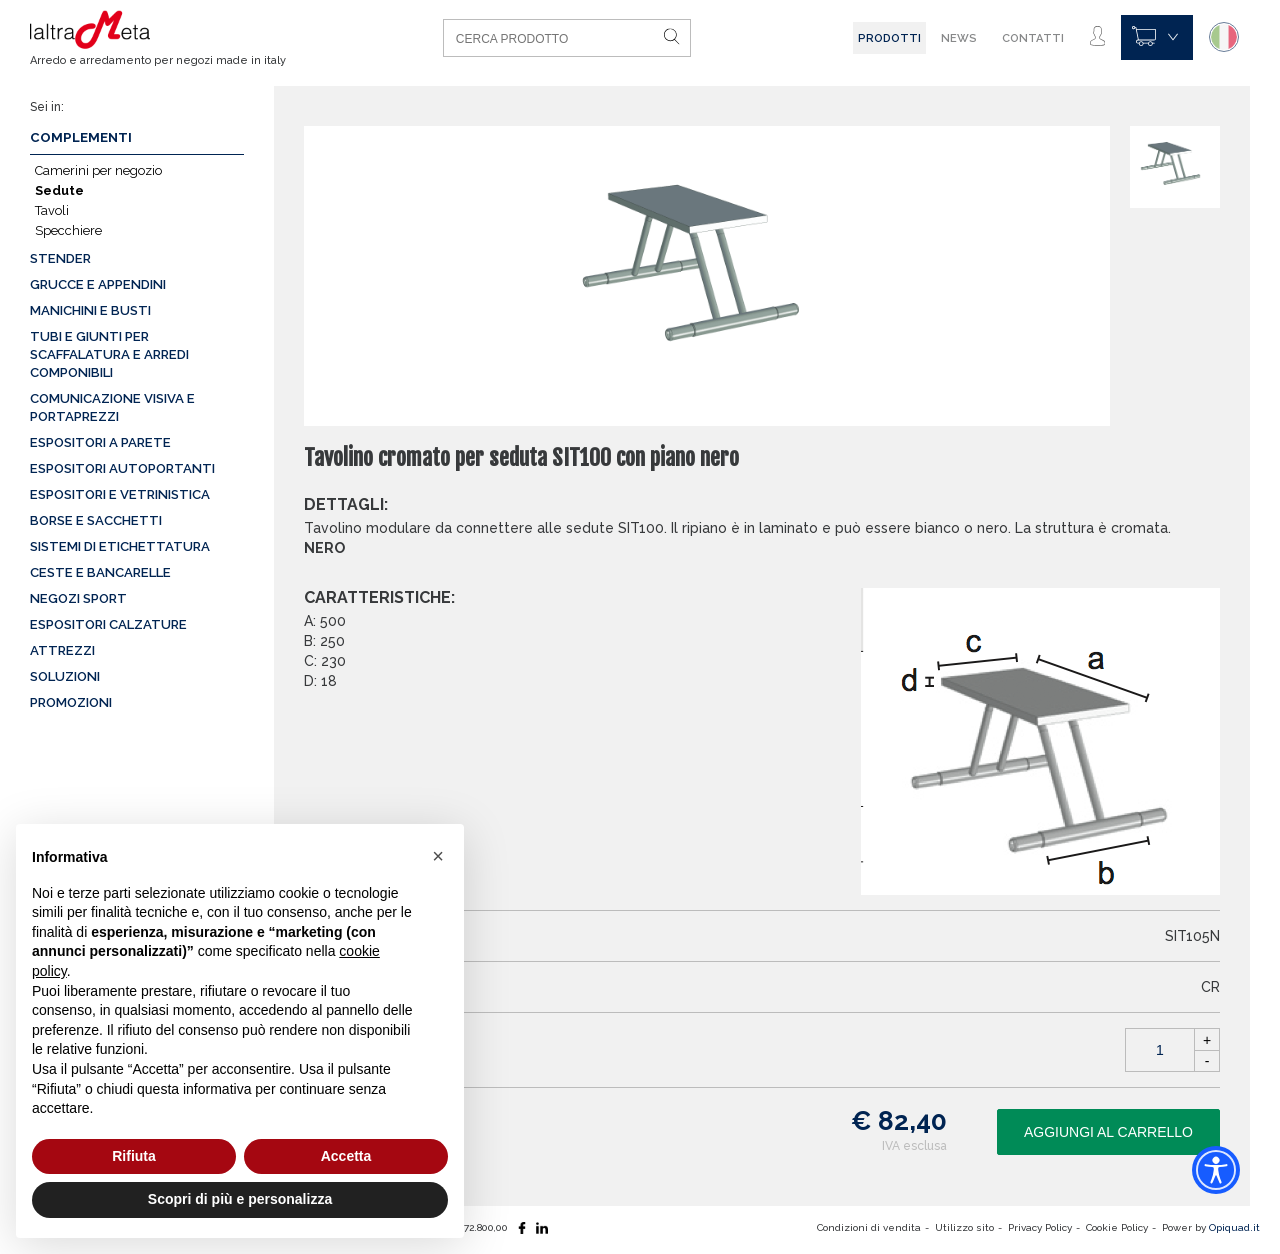  I want to click on Privacy Policy, so click(1040, 1227).